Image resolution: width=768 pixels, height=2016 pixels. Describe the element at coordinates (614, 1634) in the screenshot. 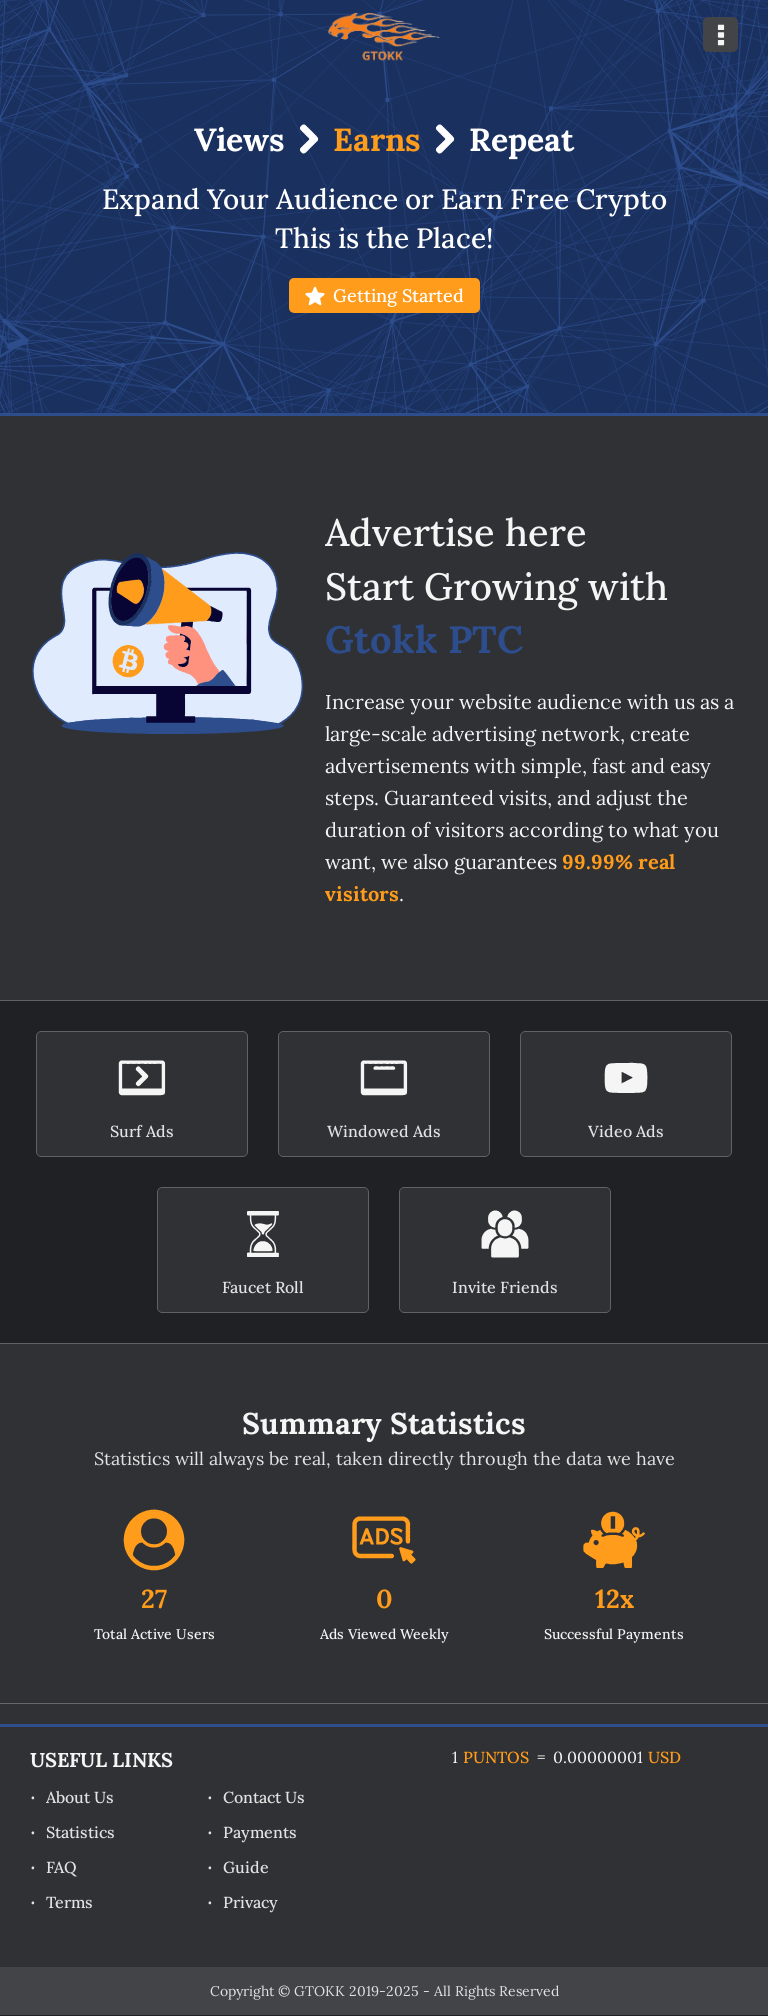

I see `Successful Payments` at that location.